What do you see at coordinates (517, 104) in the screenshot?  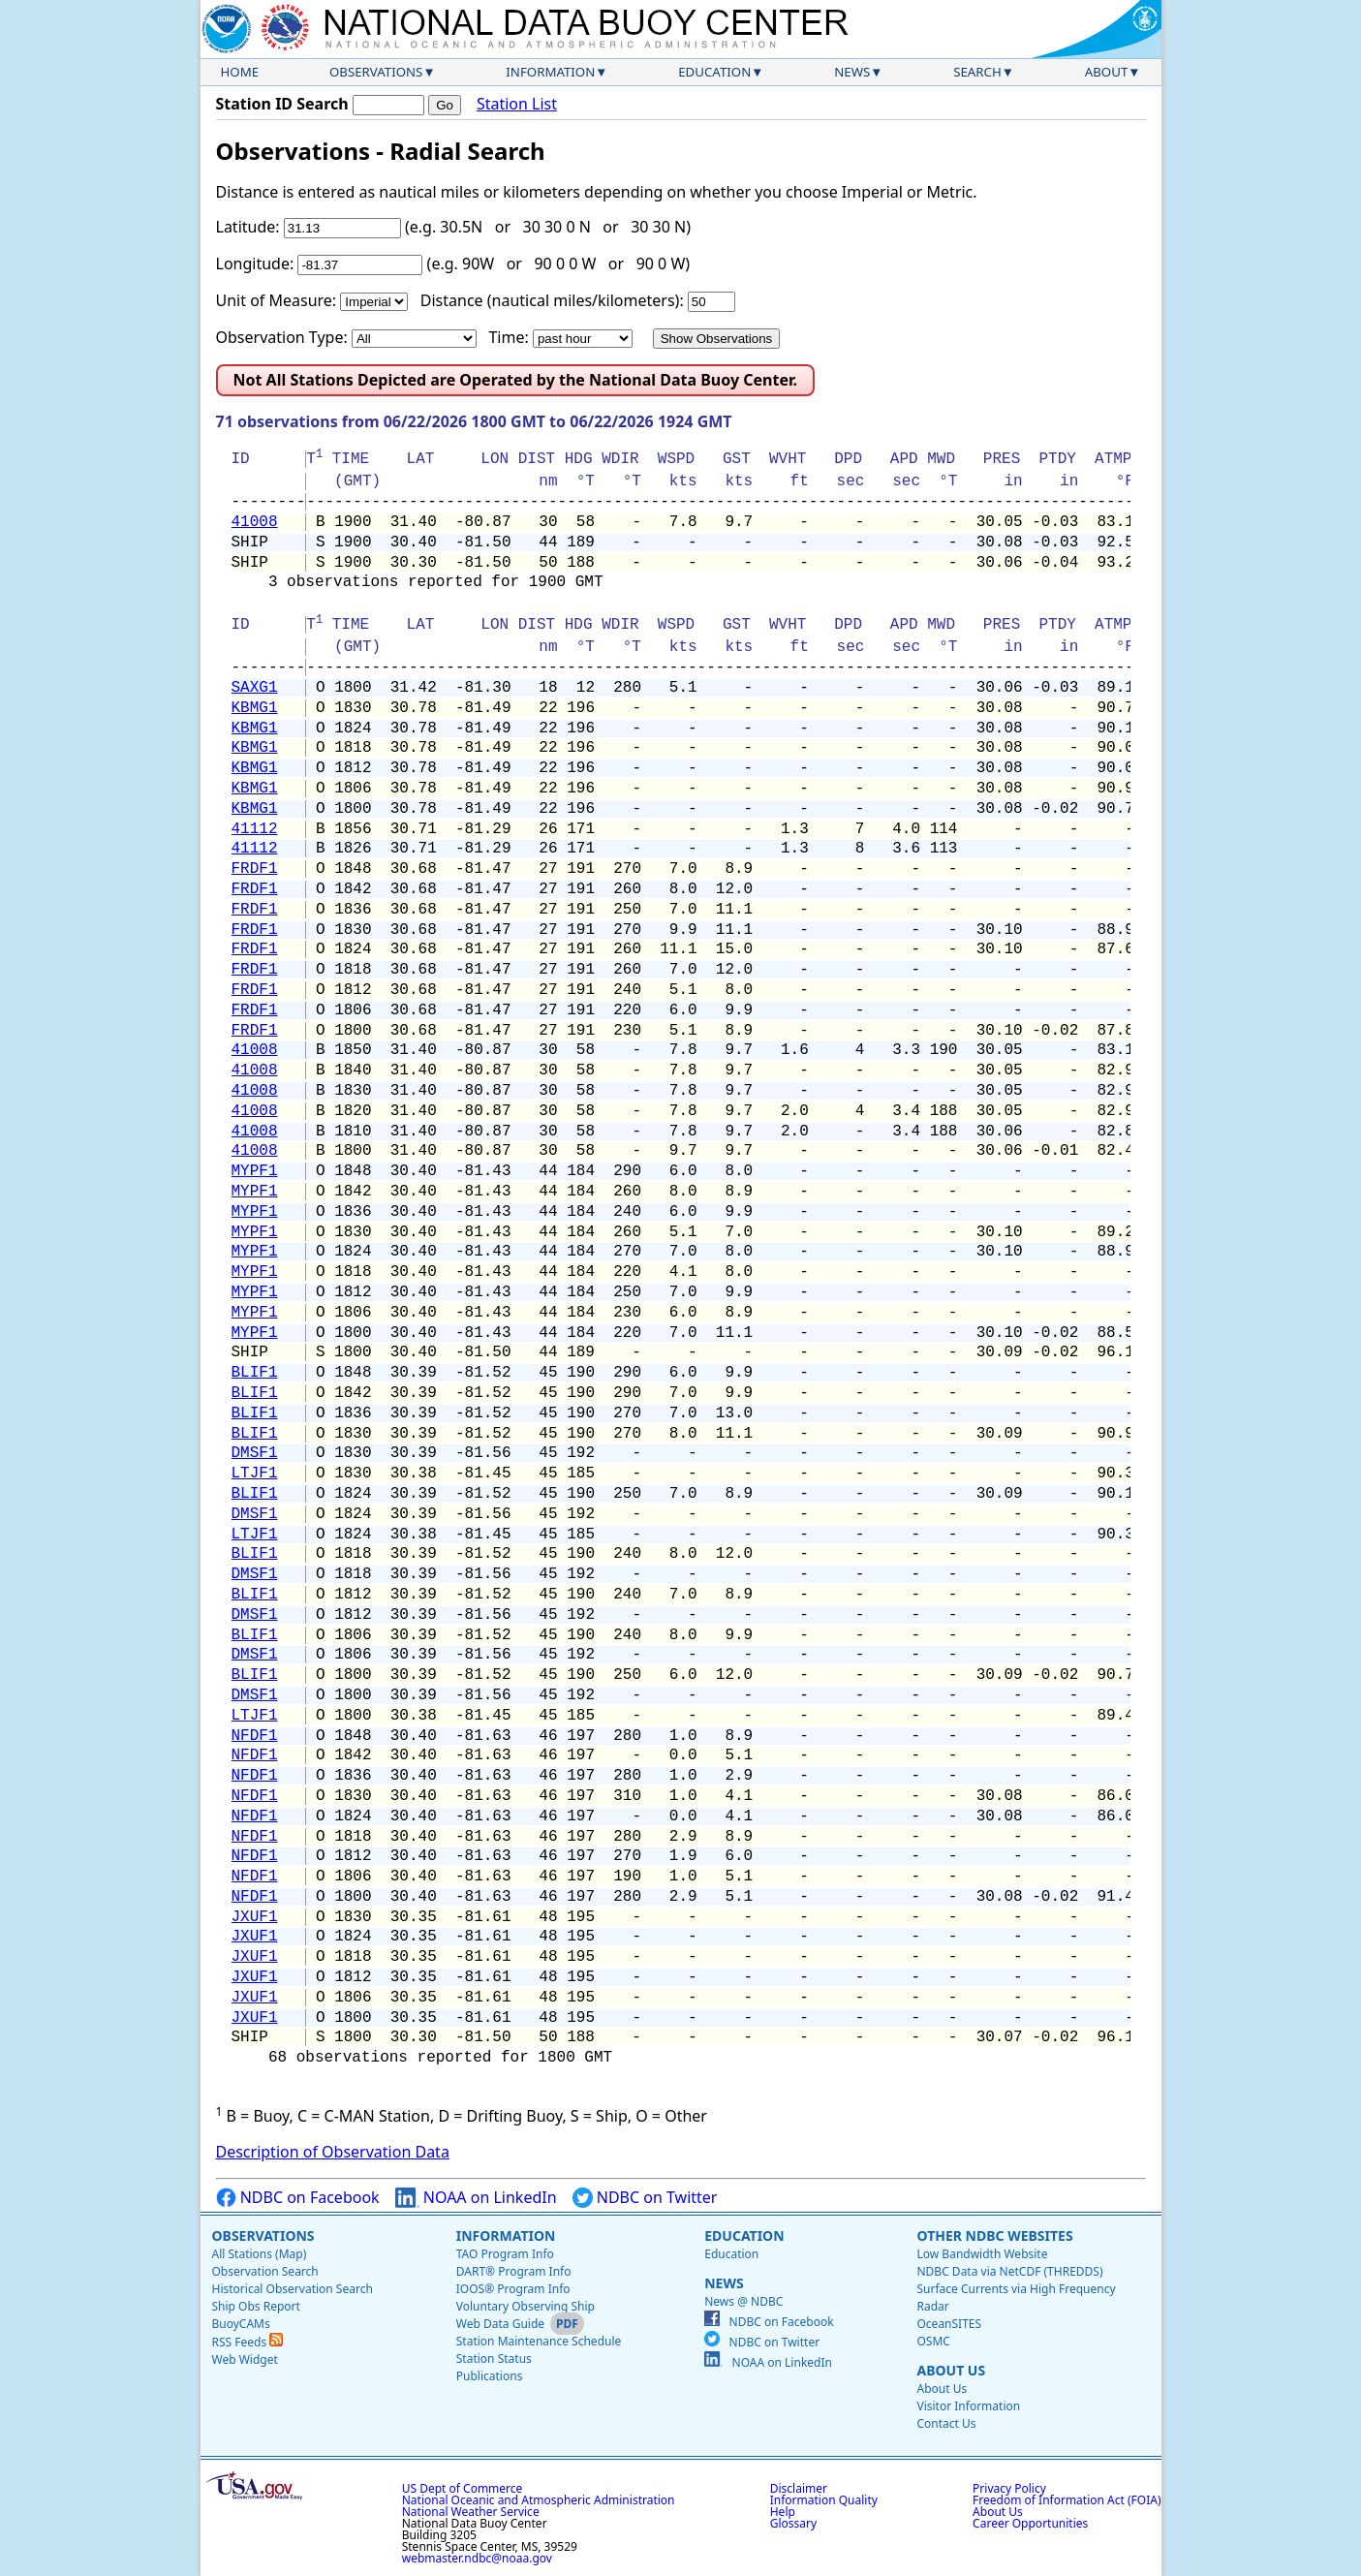 I see `Station List` at bounding box center [517, 104].